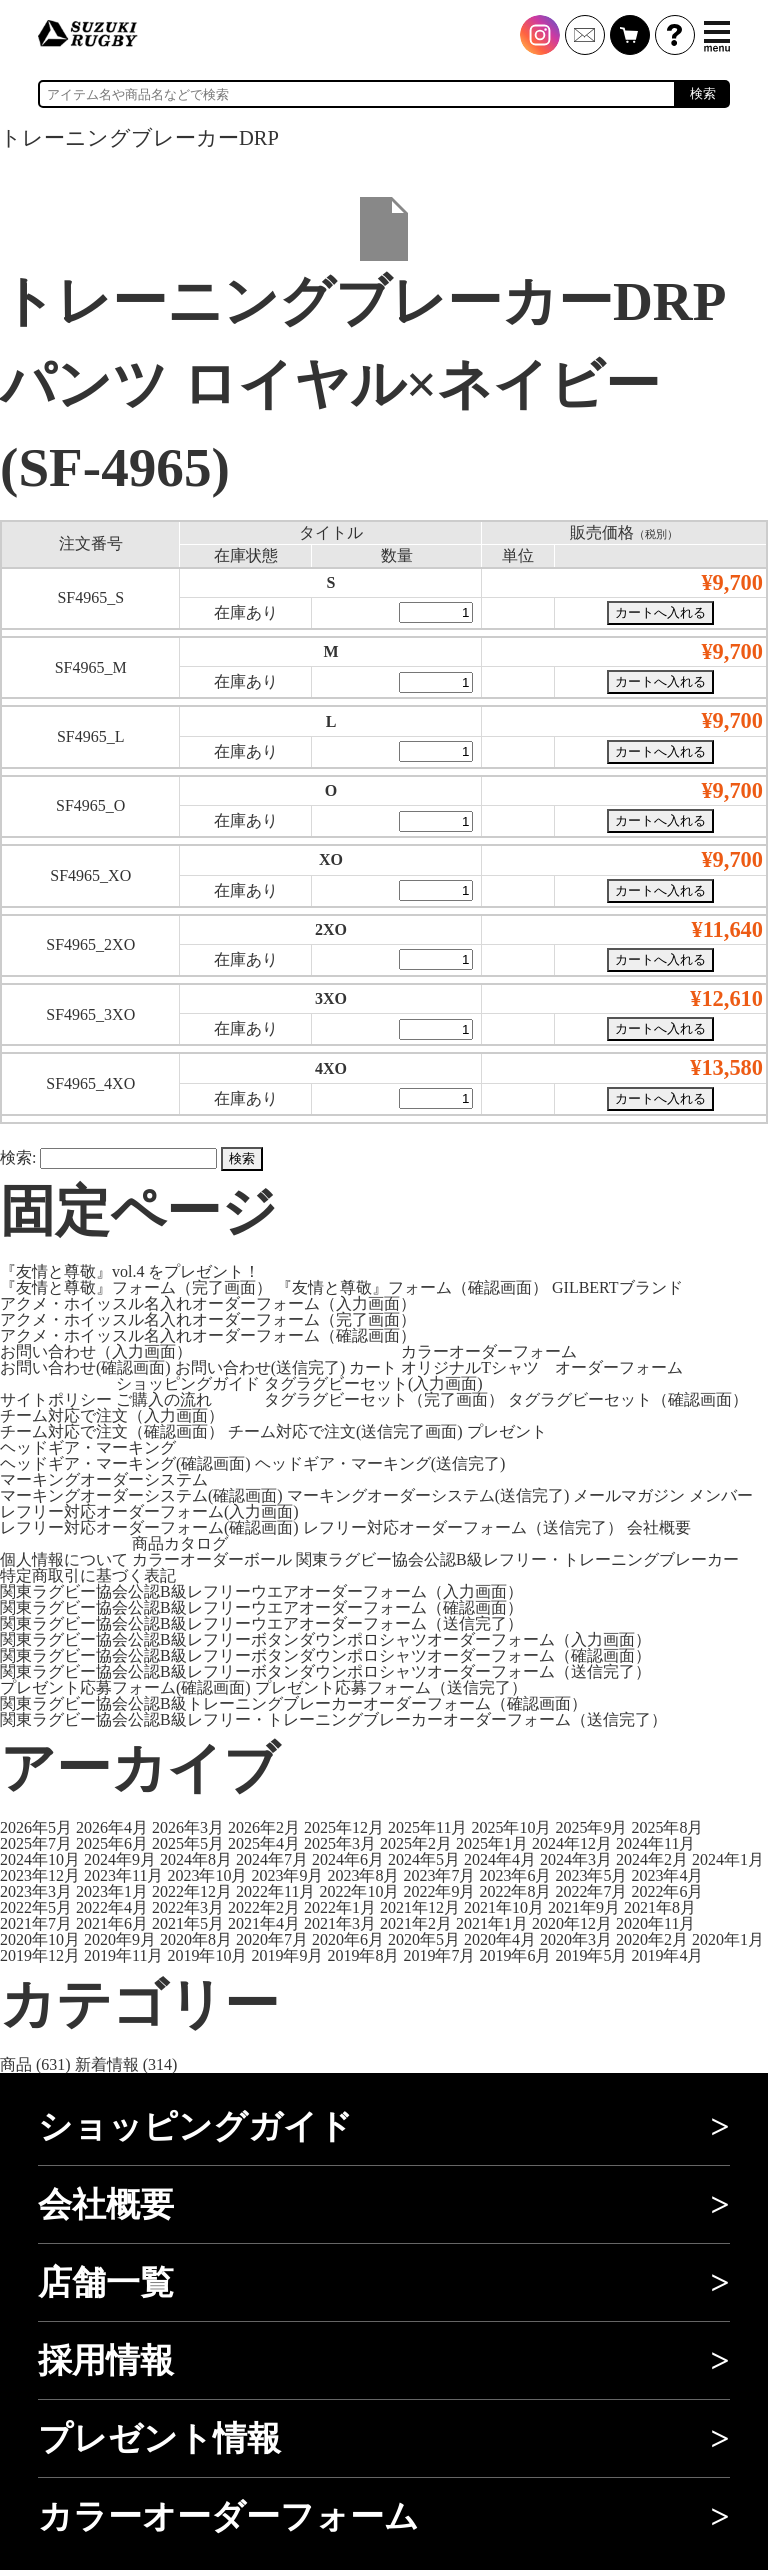 This screenshot has height=2570, width=768. What do you see at coordinates (489, 1351) in the screenshot?
I see `カラーオーダーフォーム` at bounding box center [489, 1351].